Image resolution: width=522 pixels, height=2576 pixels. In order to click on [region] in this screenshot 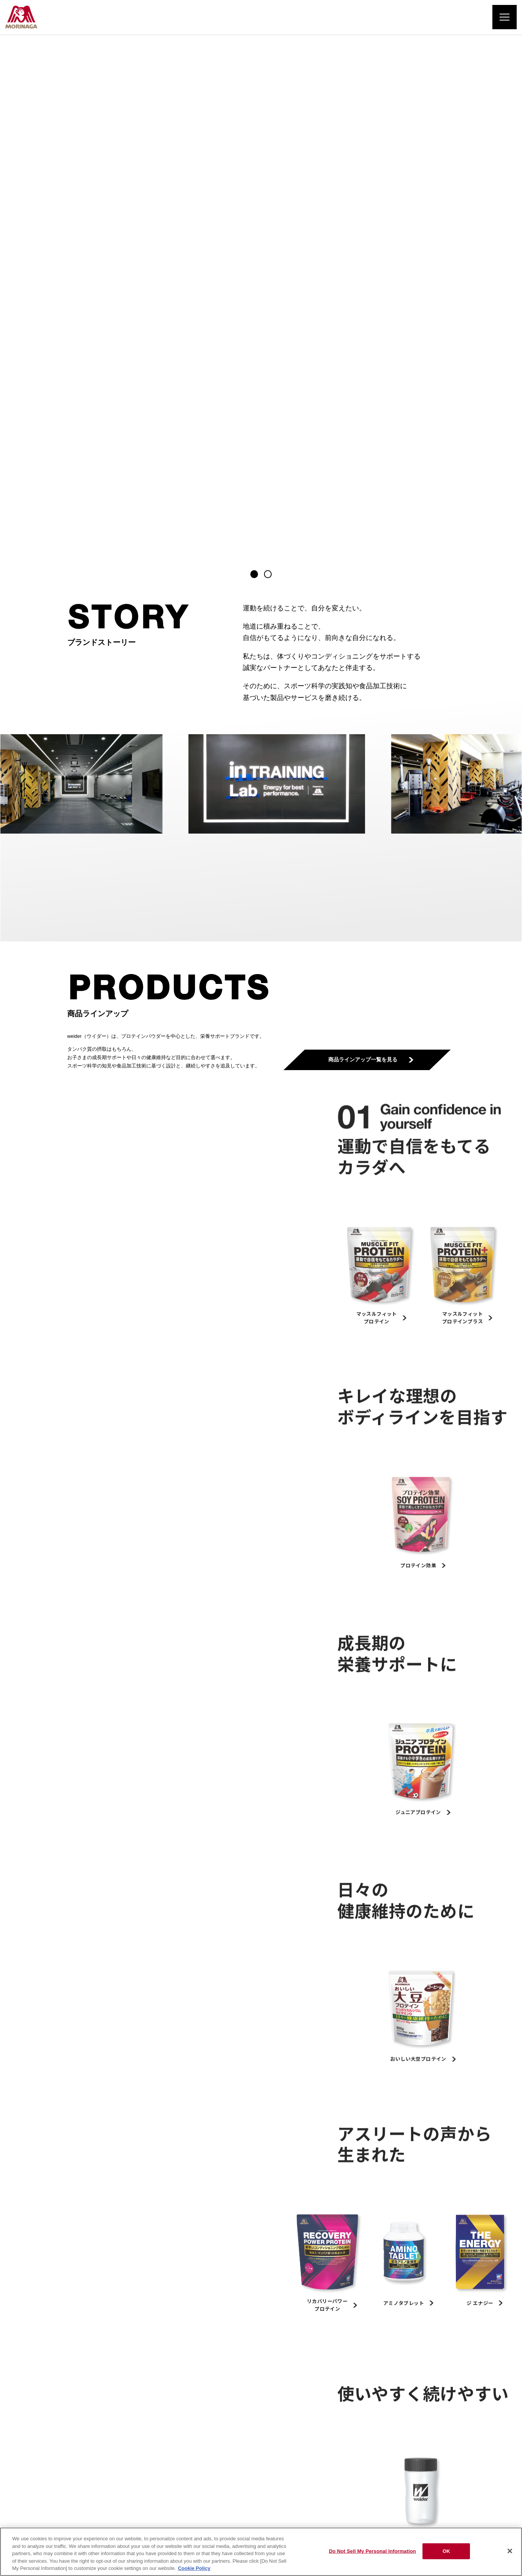, I will do `click(261, 2551)`.